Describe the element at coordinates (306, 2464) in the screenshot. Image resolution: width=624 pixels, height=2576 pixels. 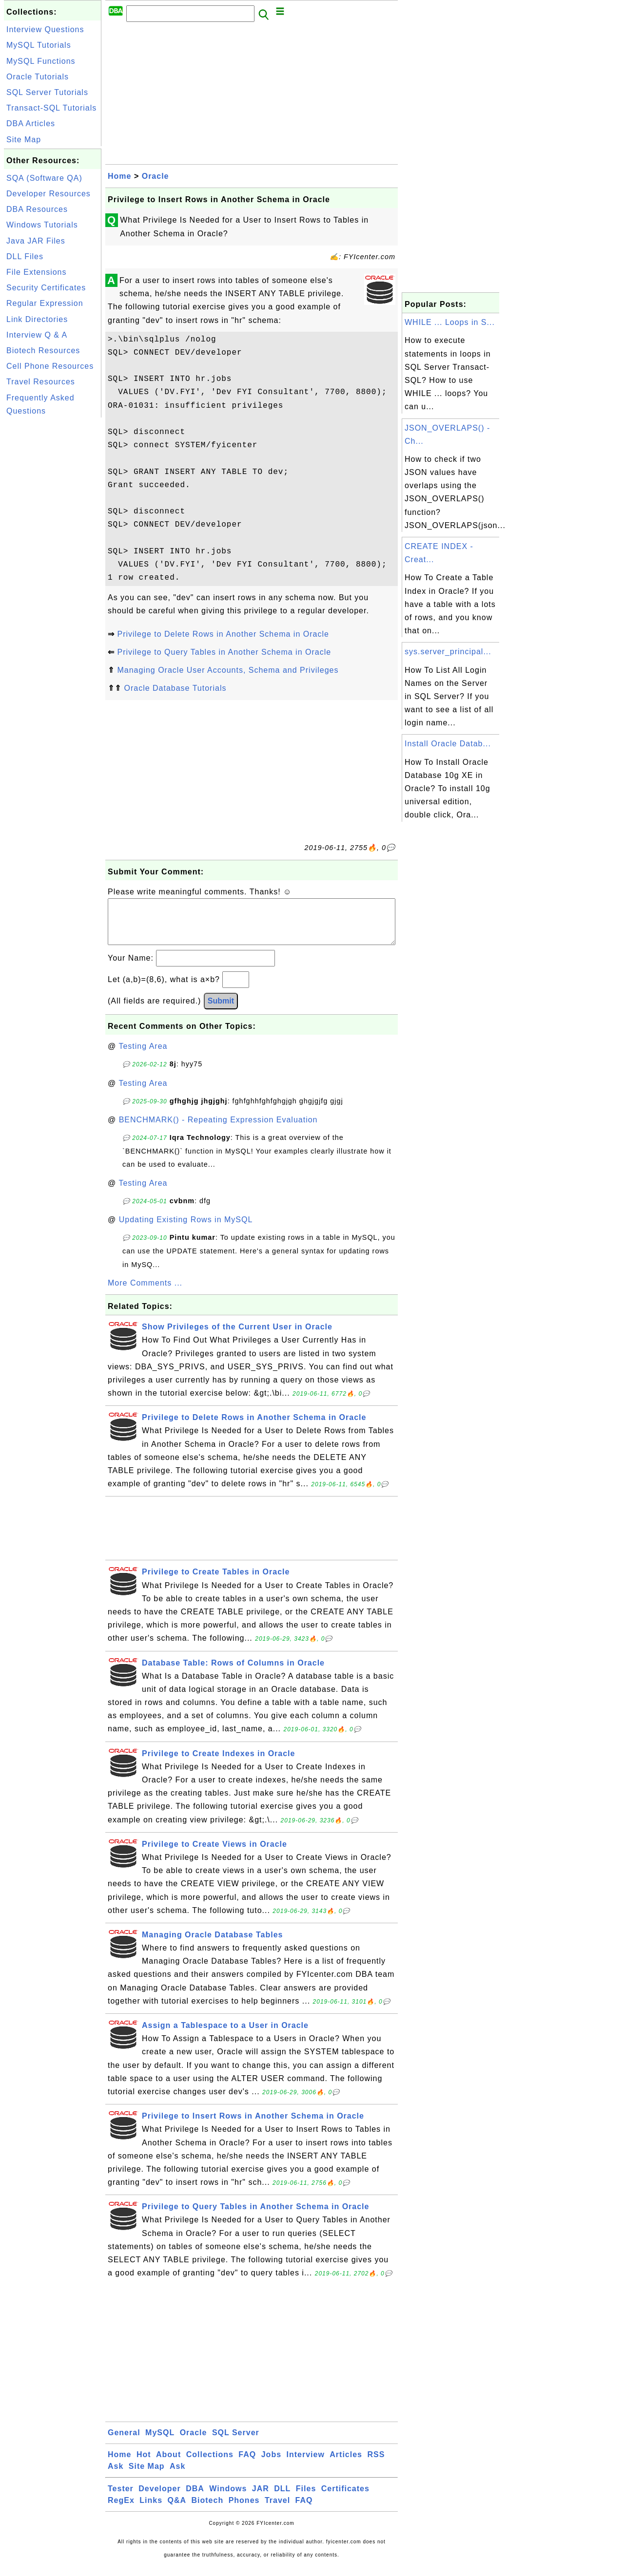
I see `Interview` at that location.